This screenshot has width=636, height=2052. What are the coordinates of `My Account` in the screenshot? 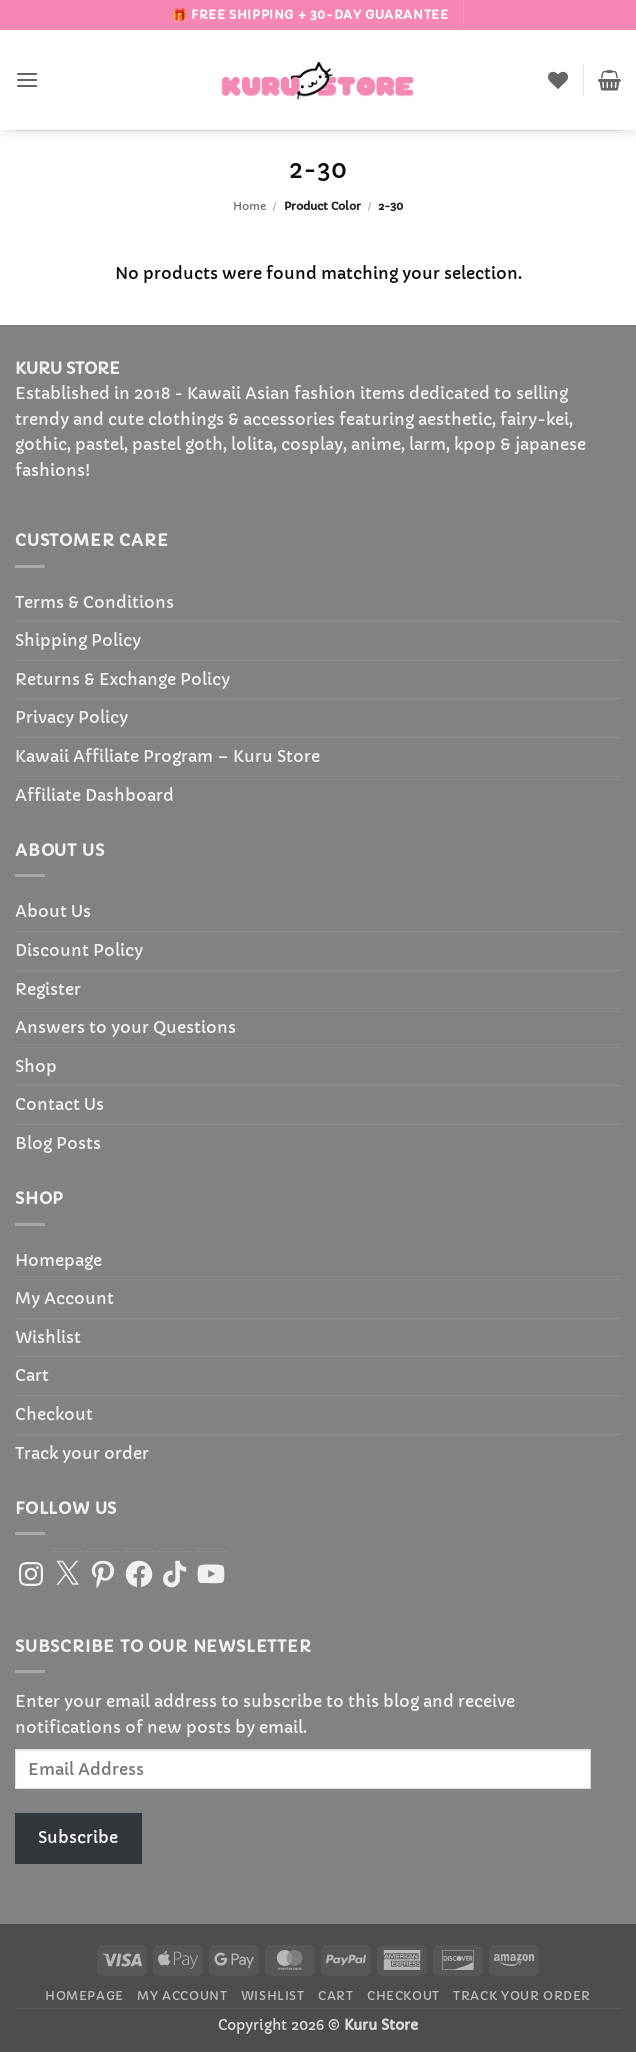 It's located at (64, 1298).